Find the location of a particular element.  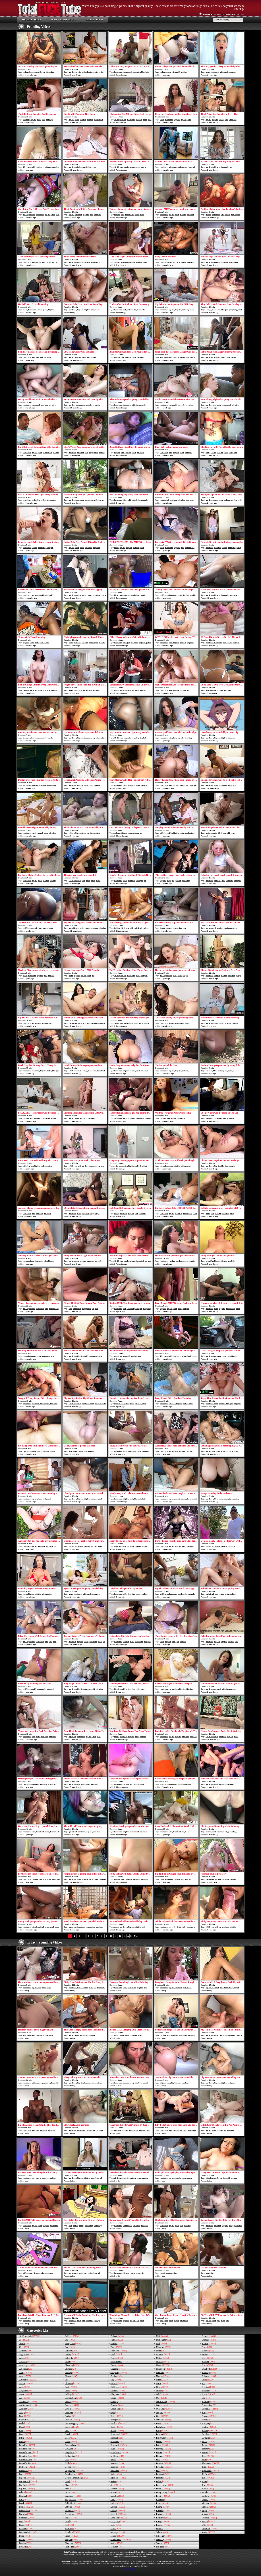

bbw is located at coordinates (39, 119).